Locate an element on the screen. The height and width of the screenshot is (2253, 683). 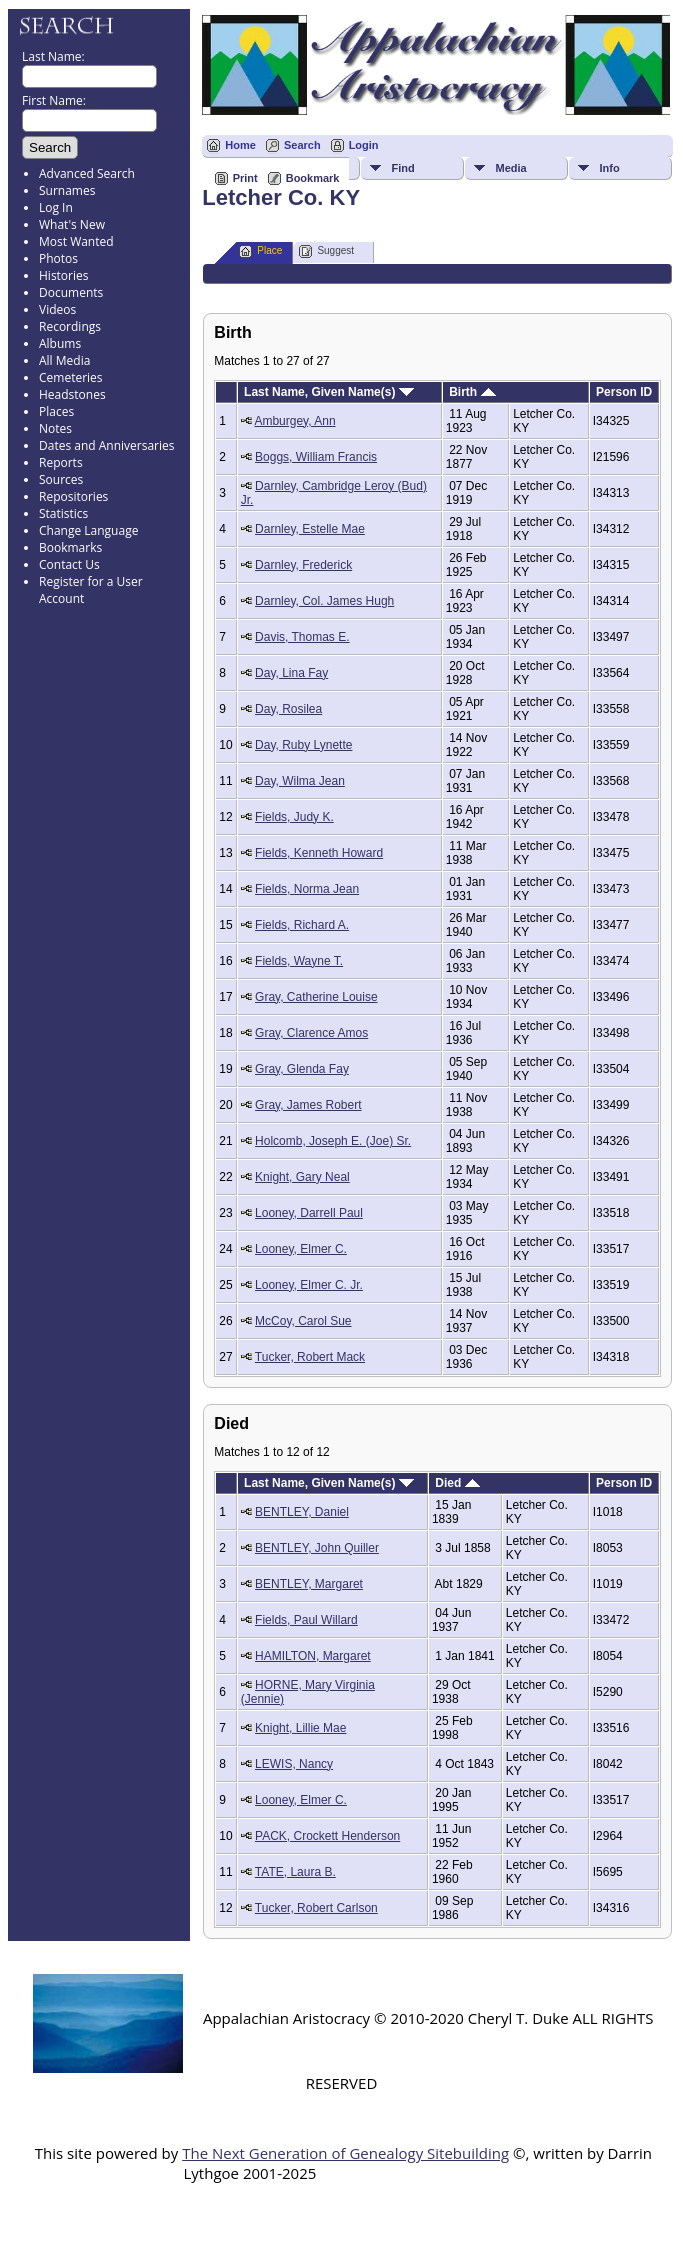
Gray, Catherine Louise is located at coordinates (316, 997).